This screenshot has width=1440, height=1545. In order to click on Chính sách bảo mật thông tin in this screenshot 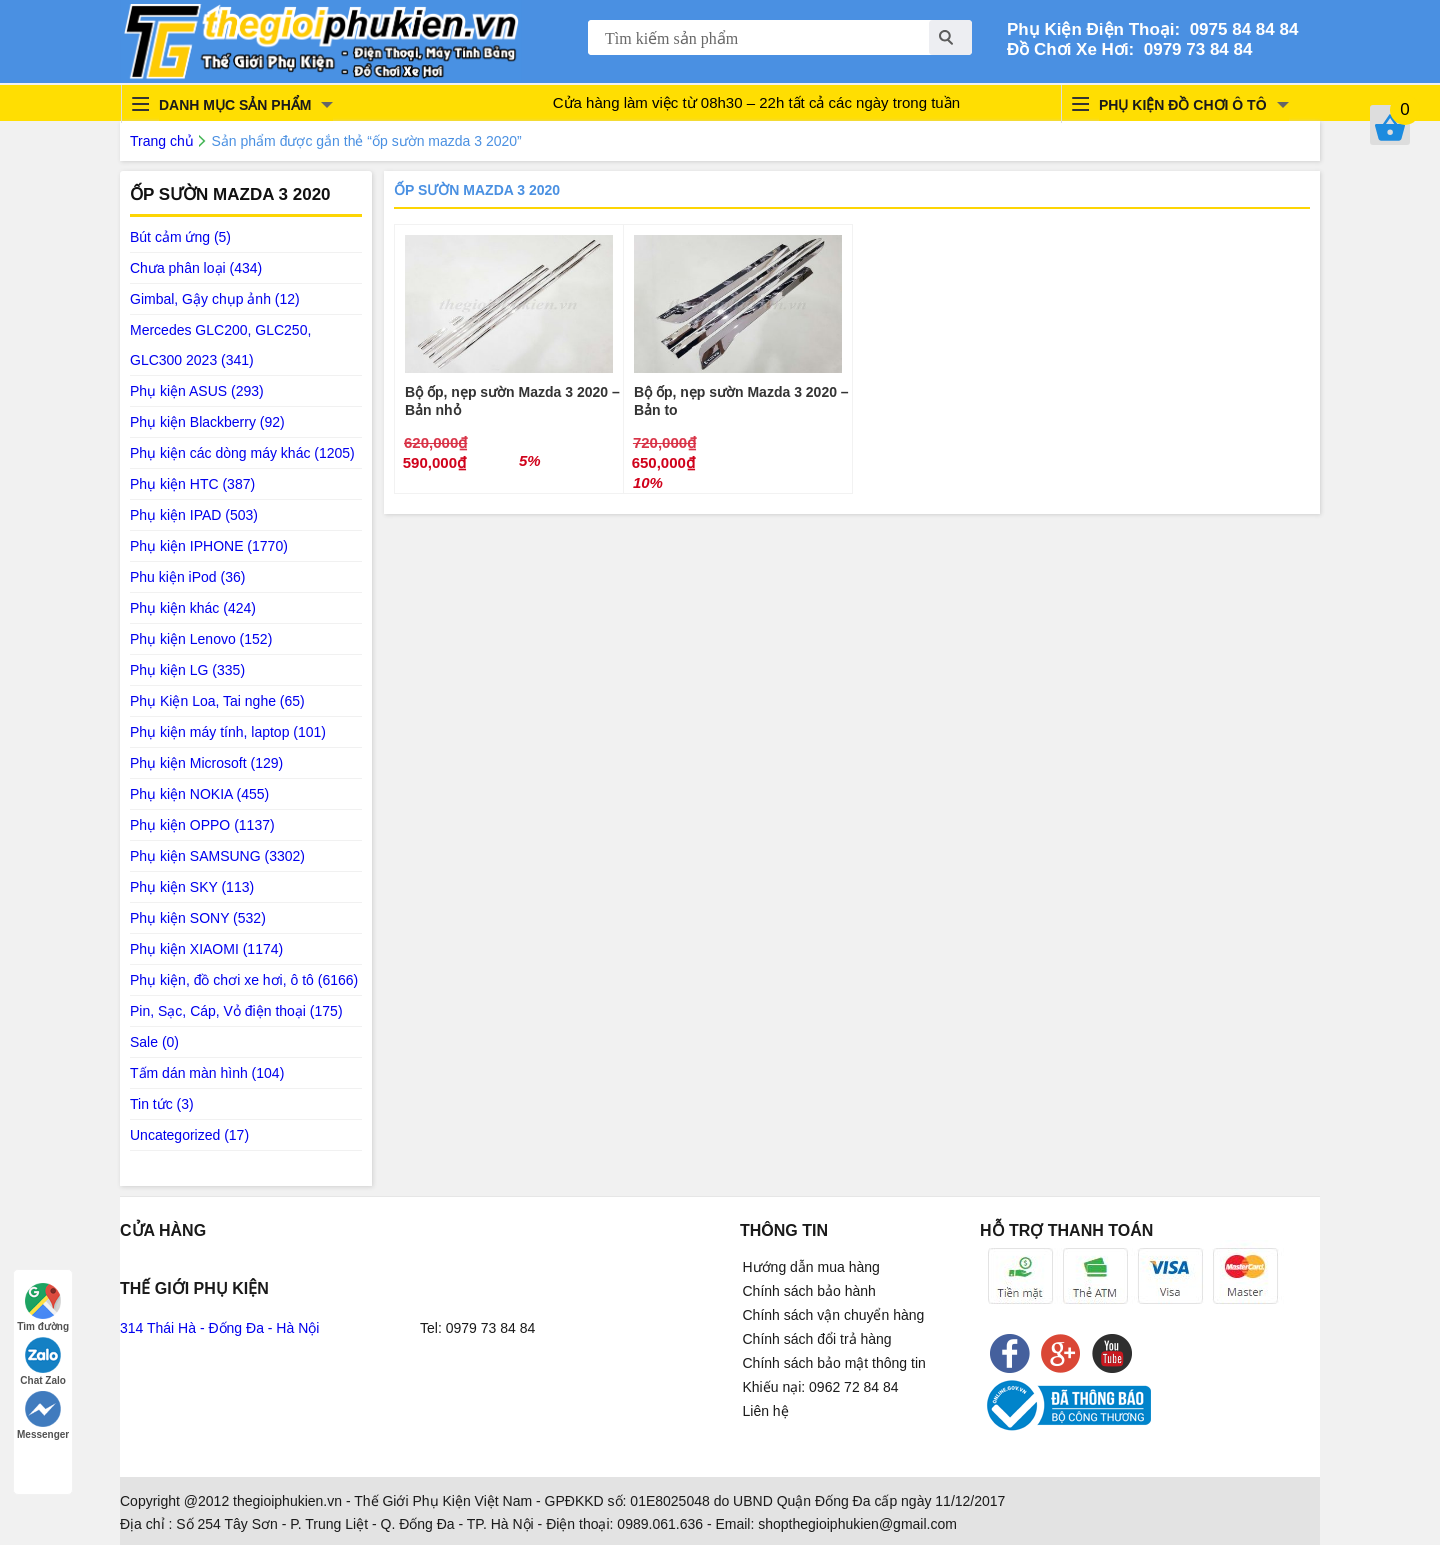, I will do `click(834, 1363)`.